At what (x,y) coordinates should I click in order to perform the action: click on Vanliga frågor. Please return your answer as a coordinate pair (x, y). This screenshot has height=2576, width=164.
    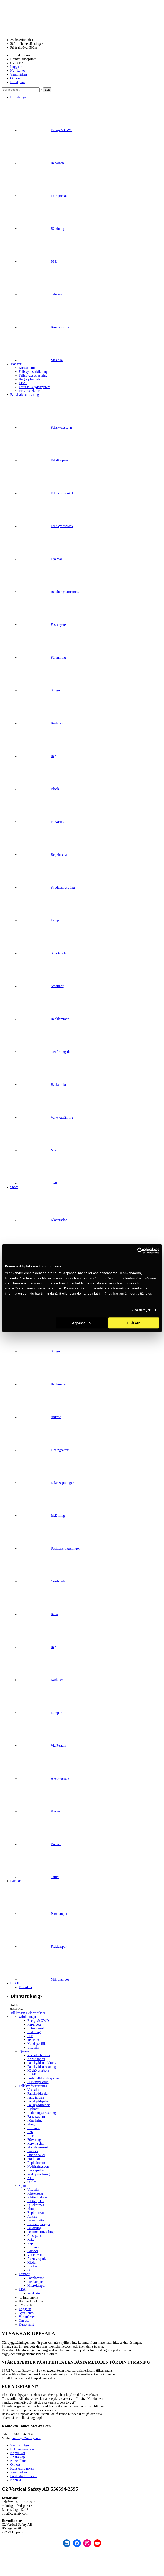
    Looking at the image, I should click on (20, 2445).